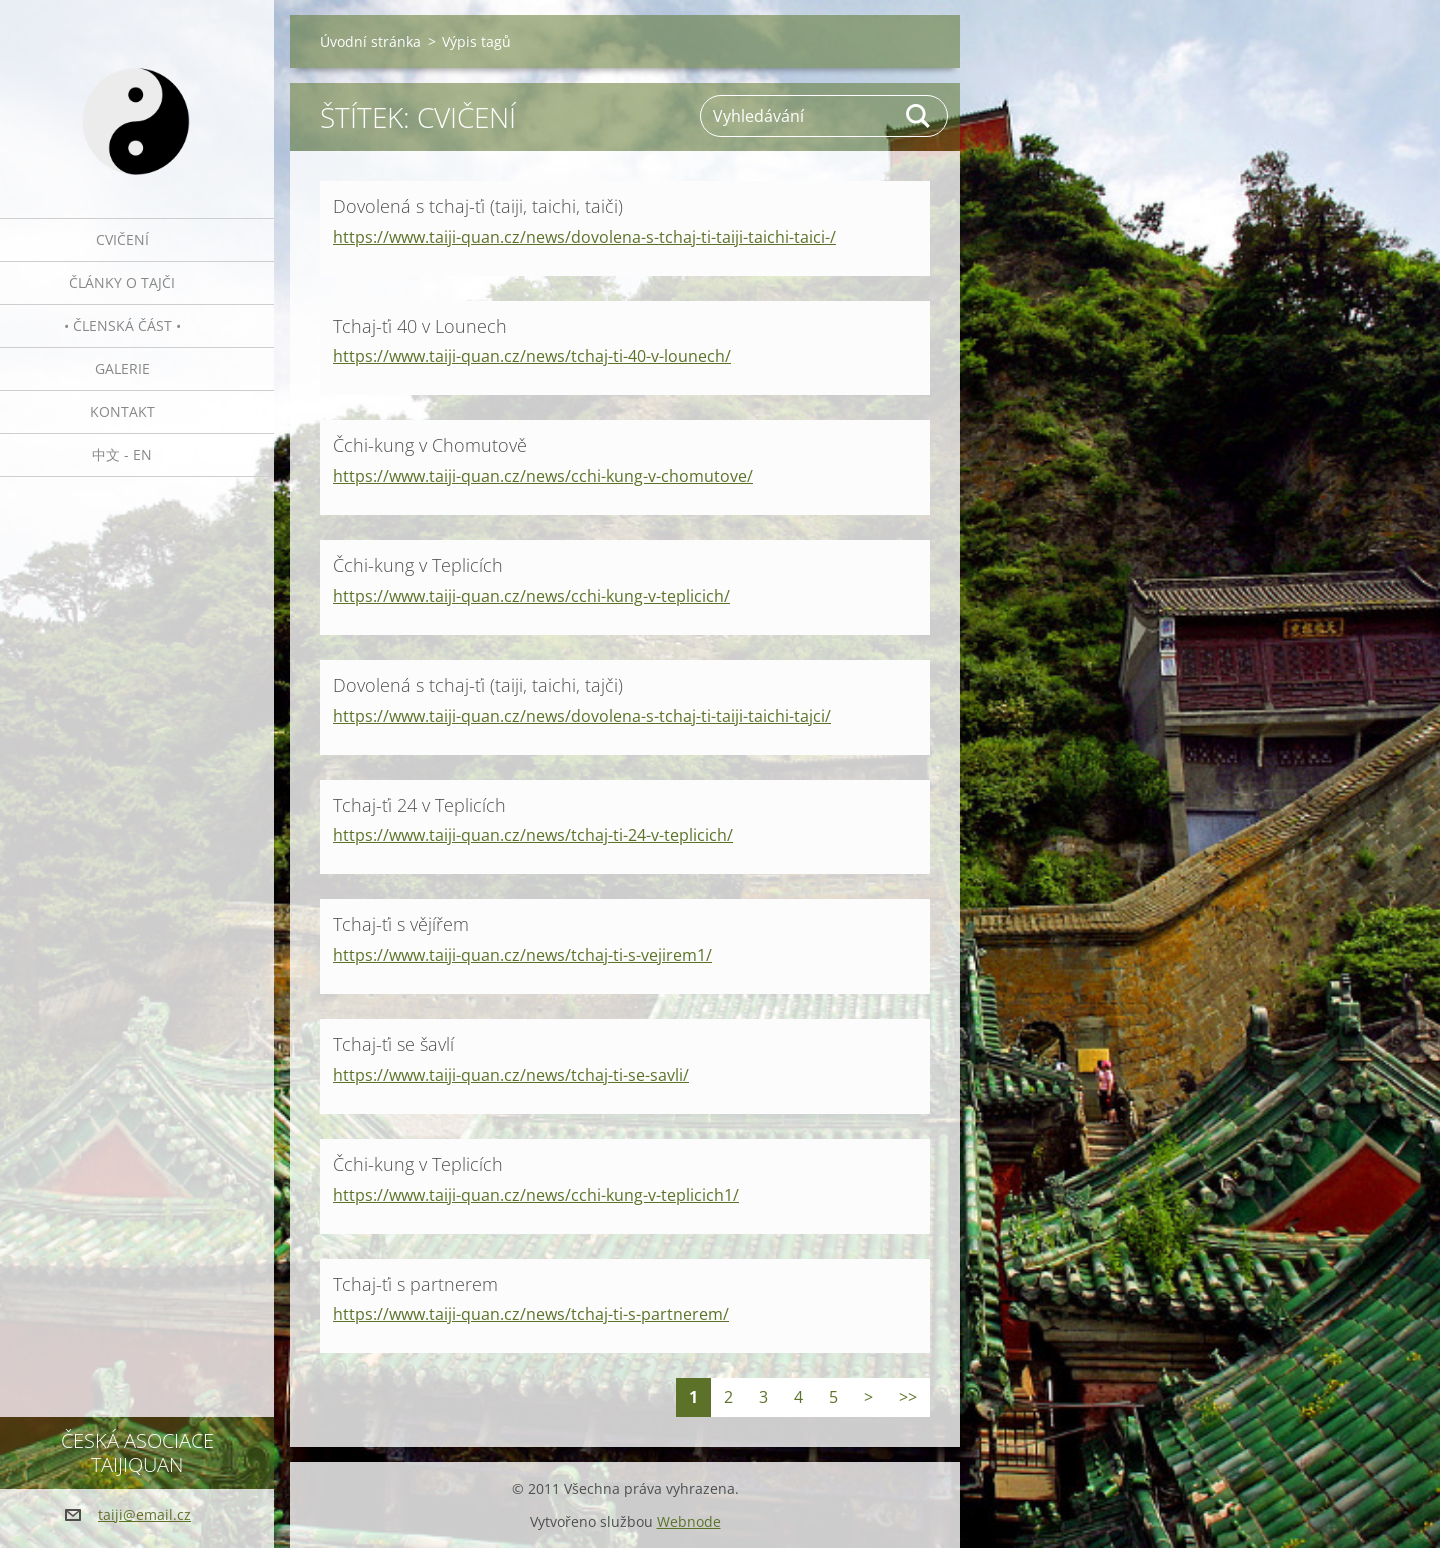  What do you see at coordinates (393, 1044) in the screenshot?
I see `Tchaj-ťi se šavlí` at bounding box center [393, 1044].